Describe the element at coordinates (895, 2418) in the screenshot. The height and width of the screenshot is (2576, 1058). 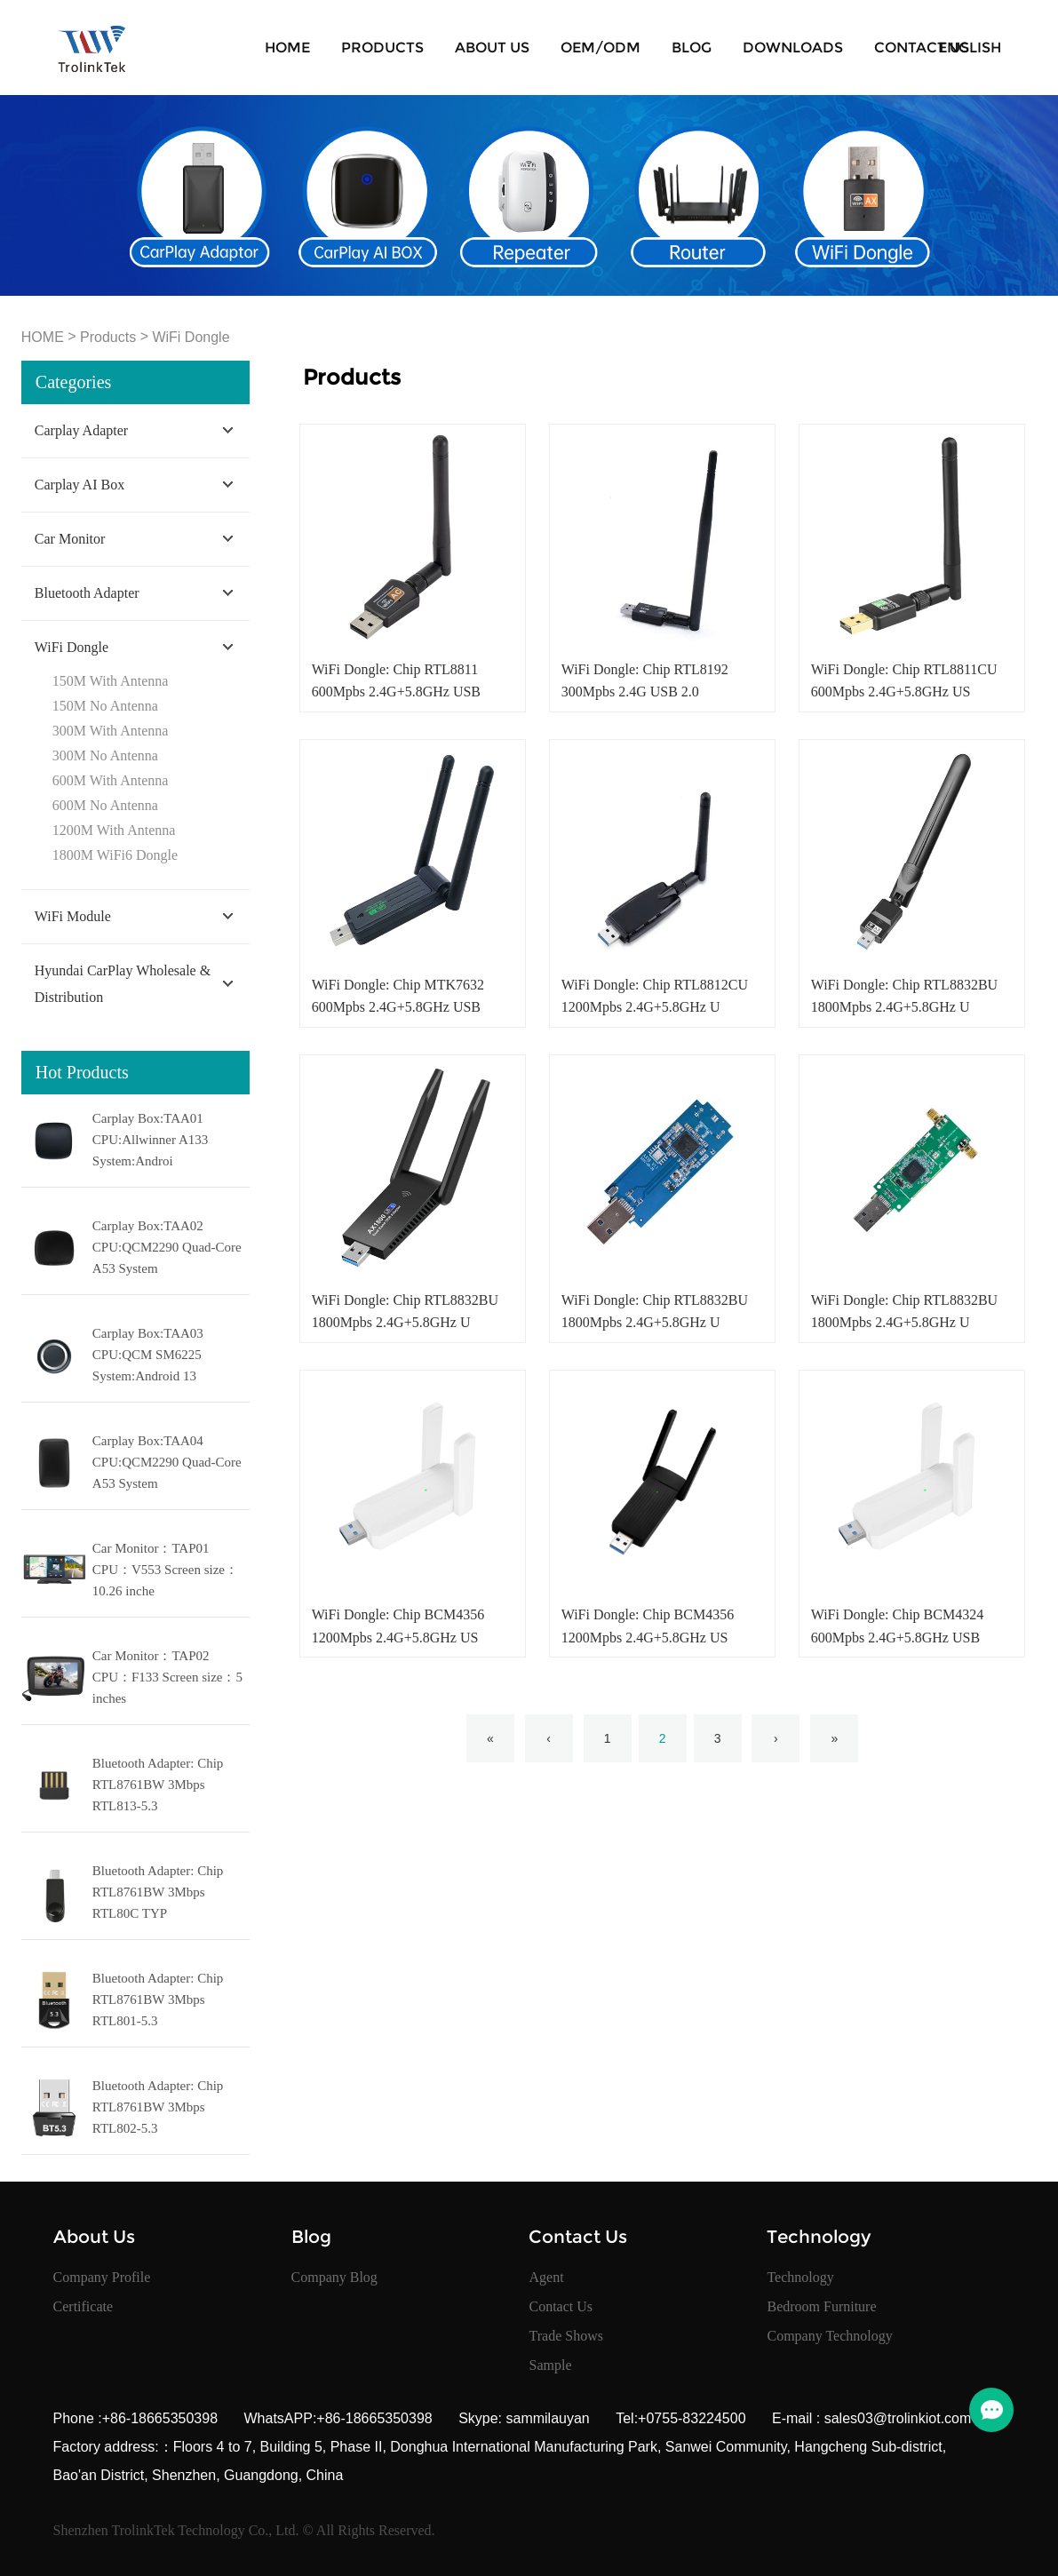
I see `sales03@trolinkiot.com` at that location.